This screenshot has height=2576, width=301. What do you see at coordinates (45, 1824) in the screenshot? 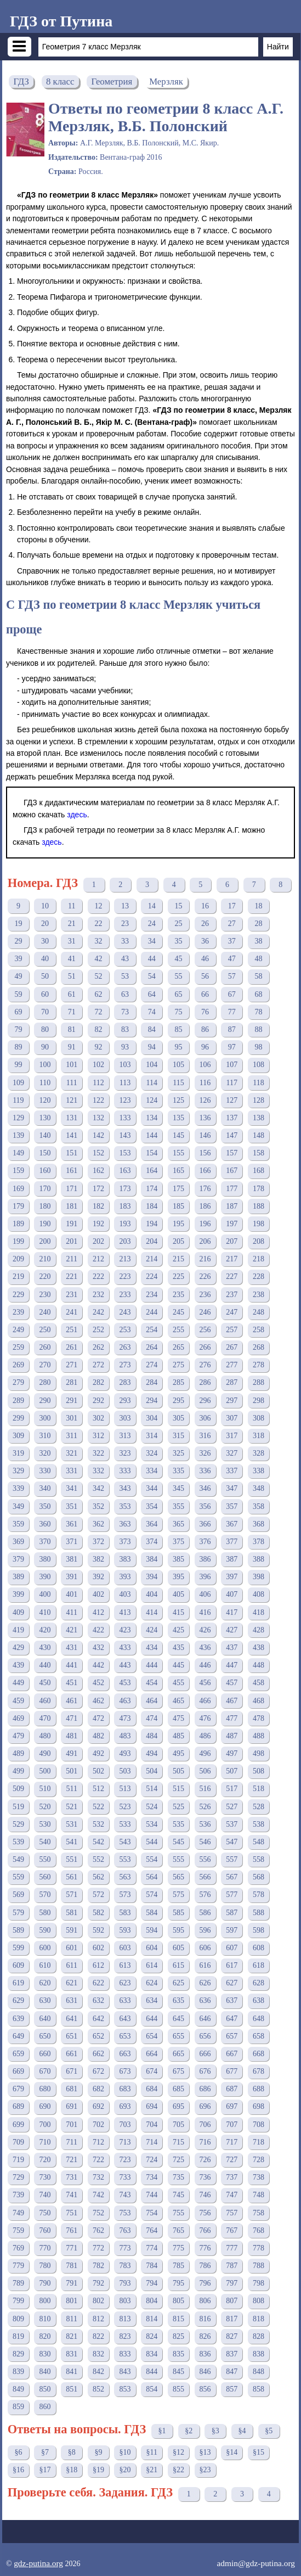
I see `530` at bounding box center [45, 1824].